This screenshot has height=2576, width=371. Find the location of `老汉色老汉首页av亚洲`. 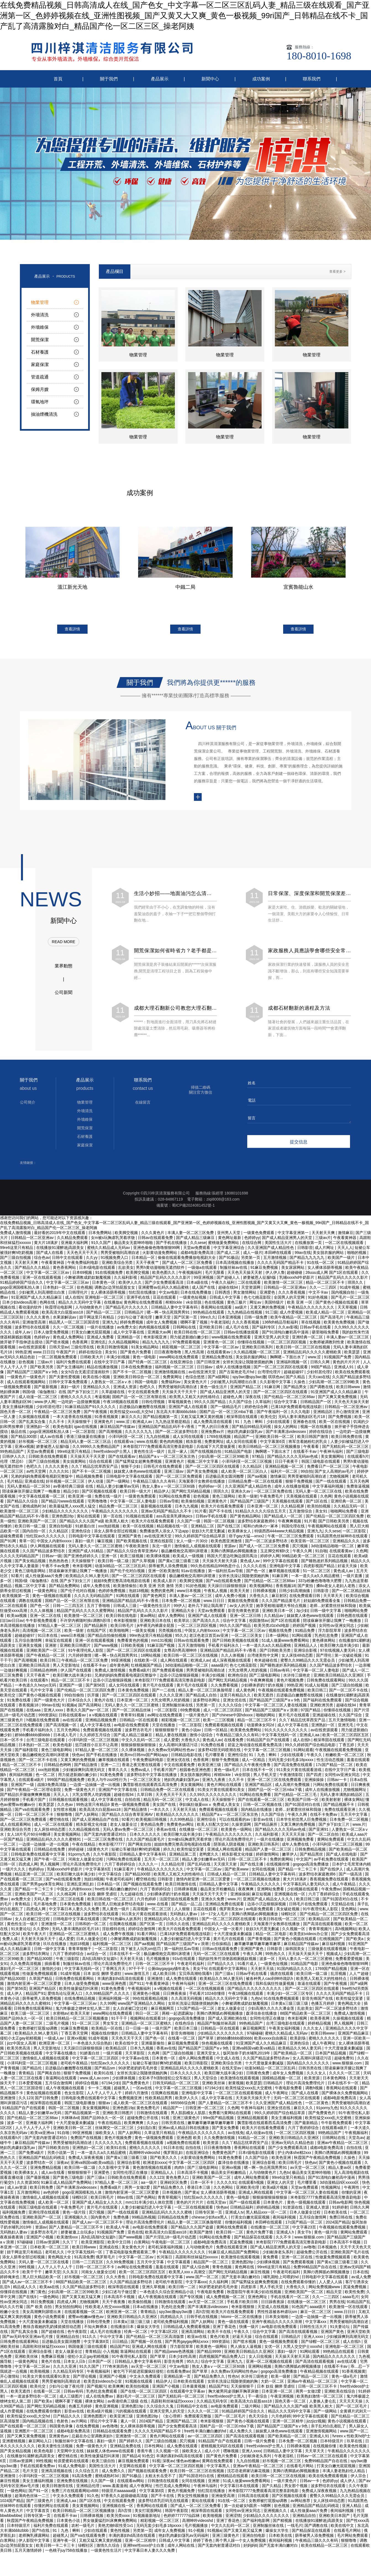

老汉色老汉首页av亚洲 is located at coordinates (209, 1638).